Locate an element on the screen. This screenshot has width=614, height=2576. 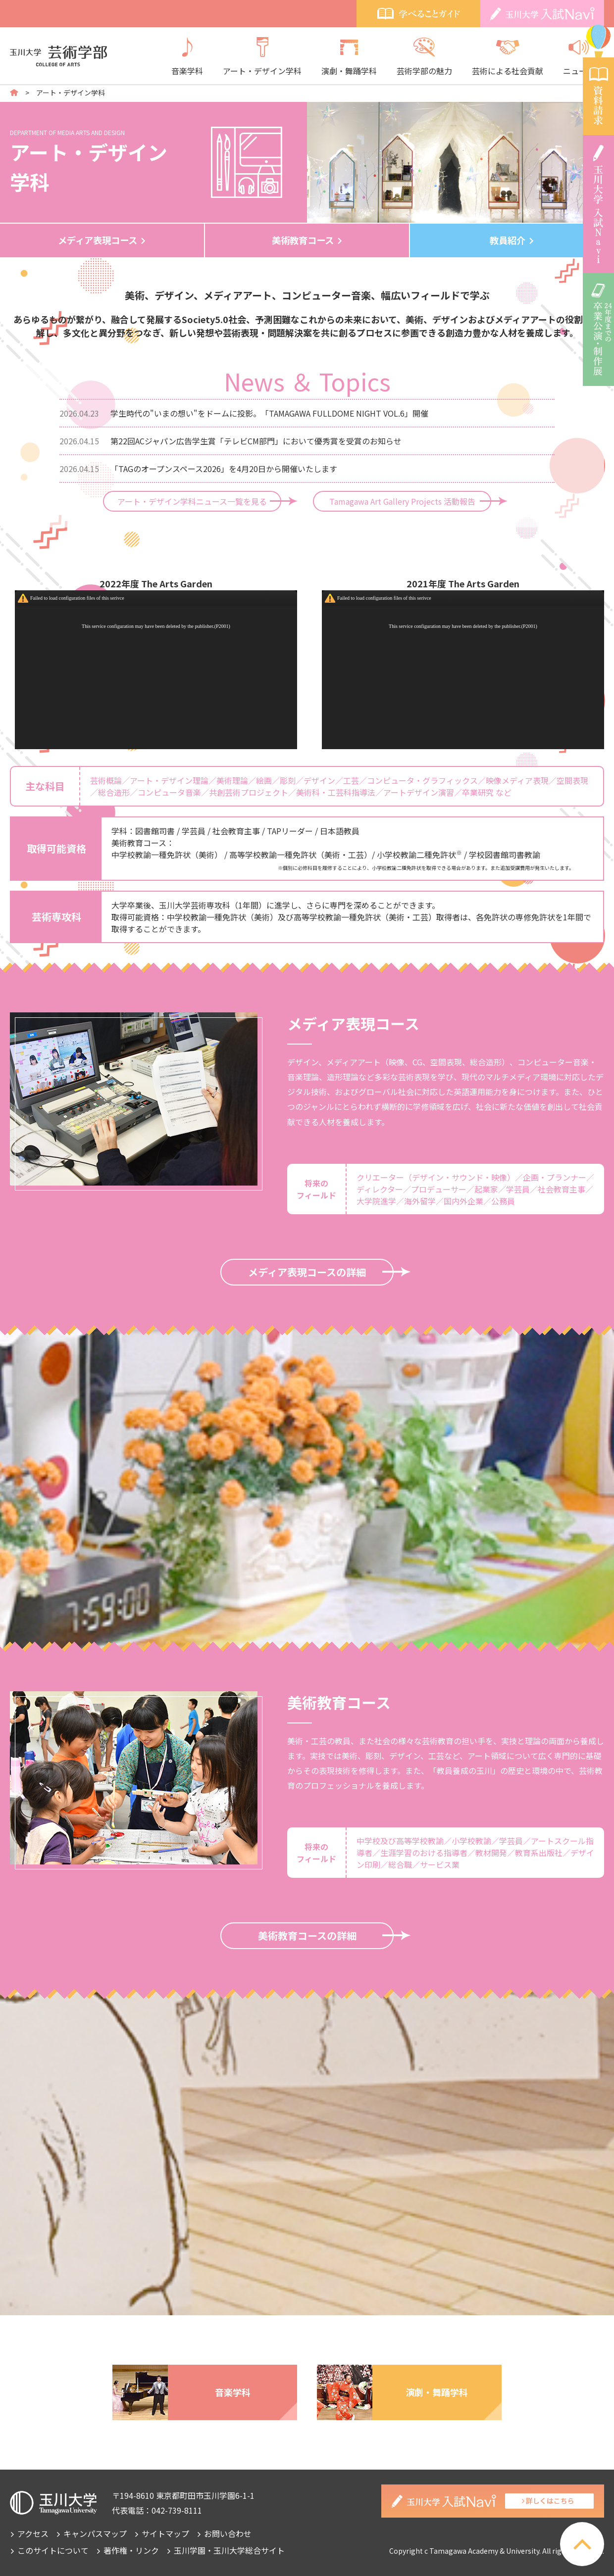
教員紹介 is located at coordinates (507, 240).